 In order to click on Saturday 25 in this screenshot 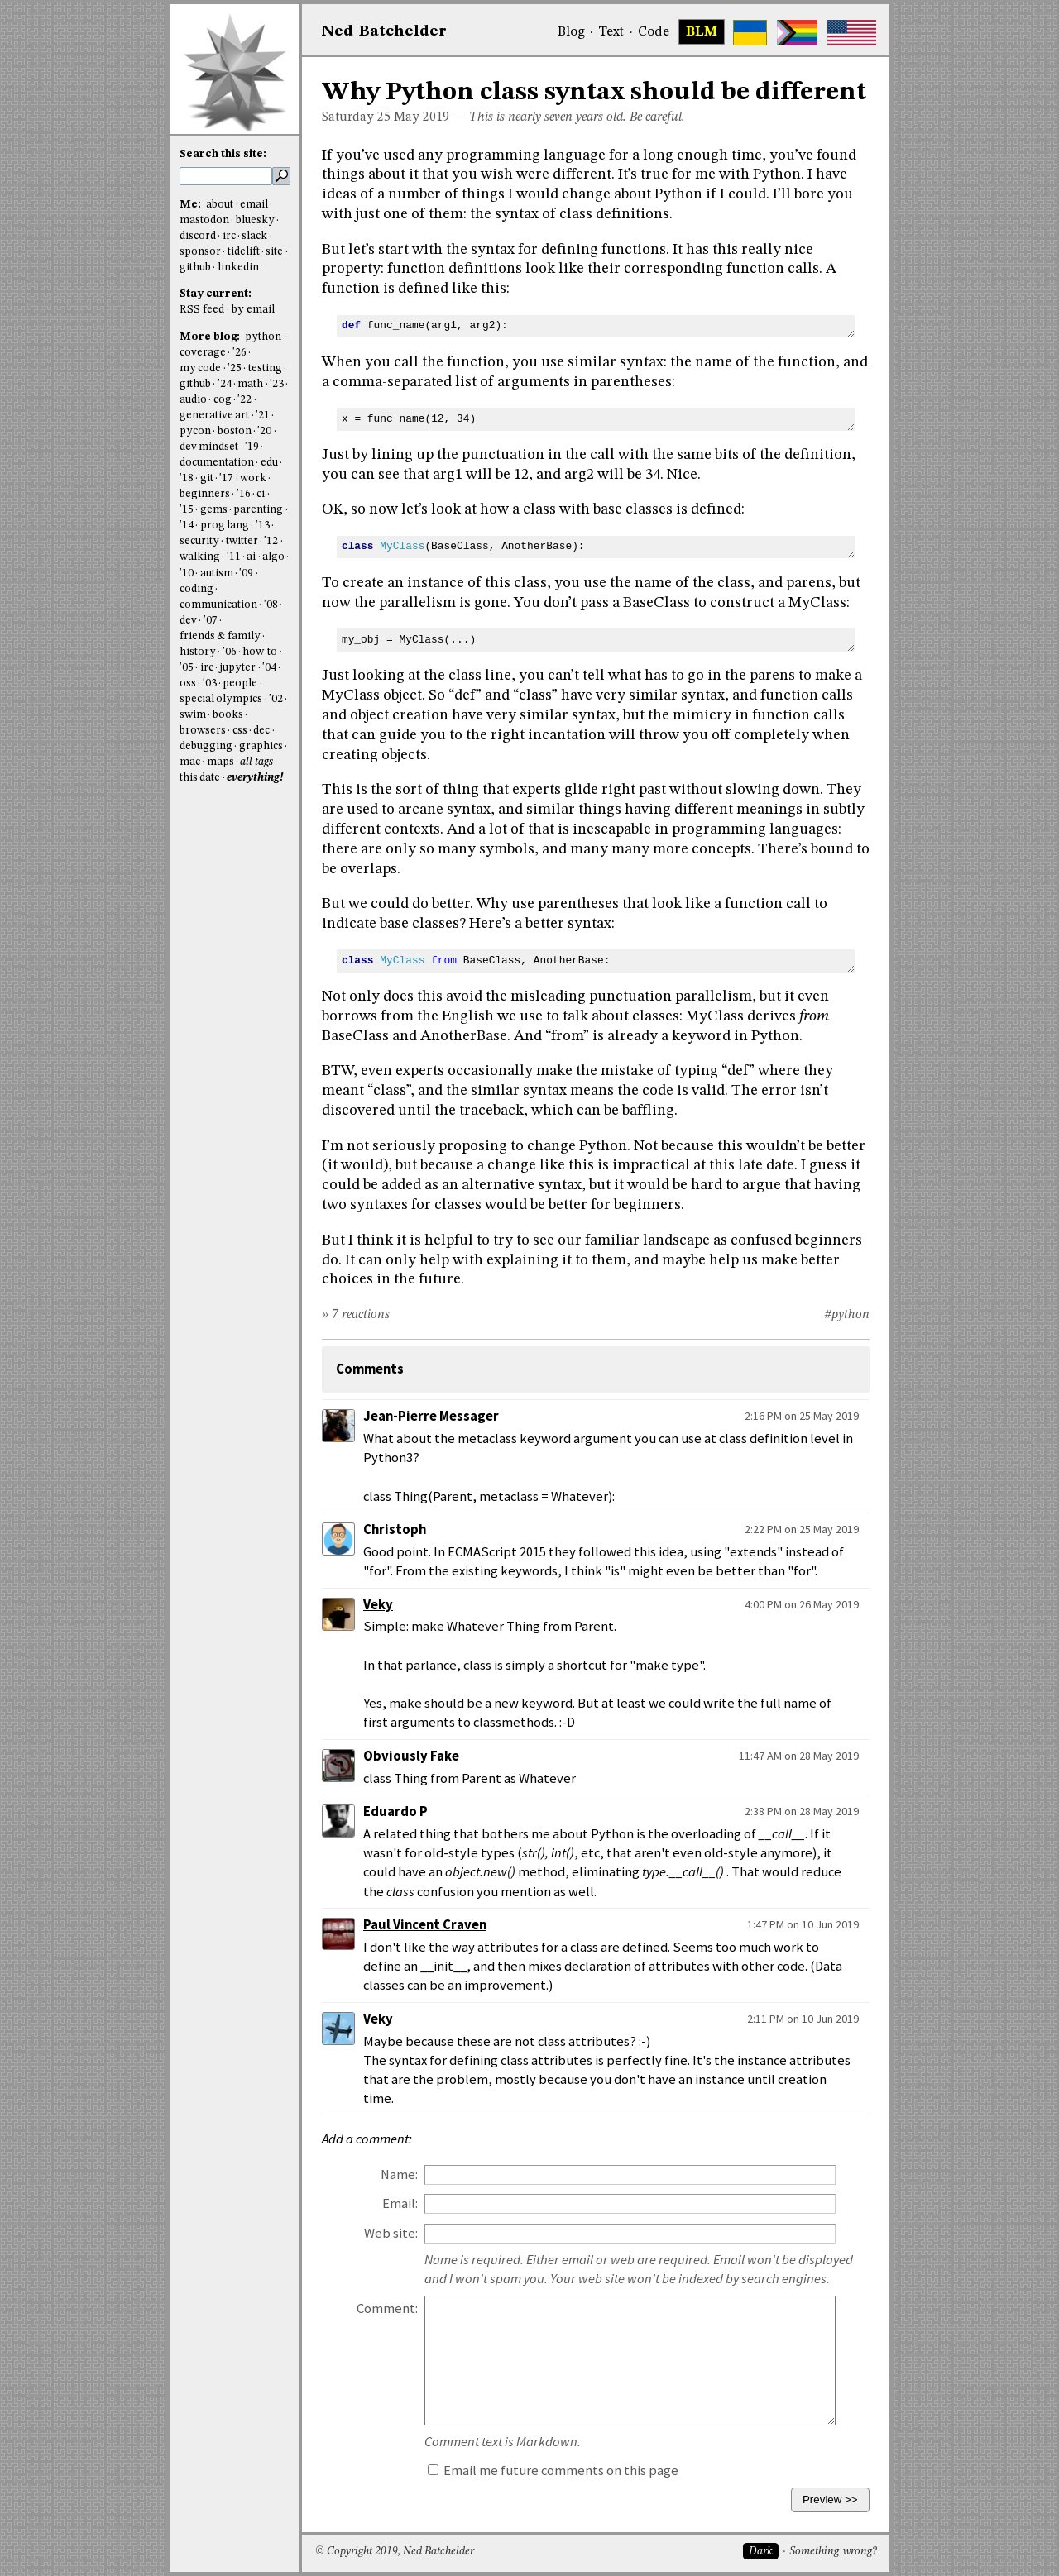, I will do `click(356, 117)`.